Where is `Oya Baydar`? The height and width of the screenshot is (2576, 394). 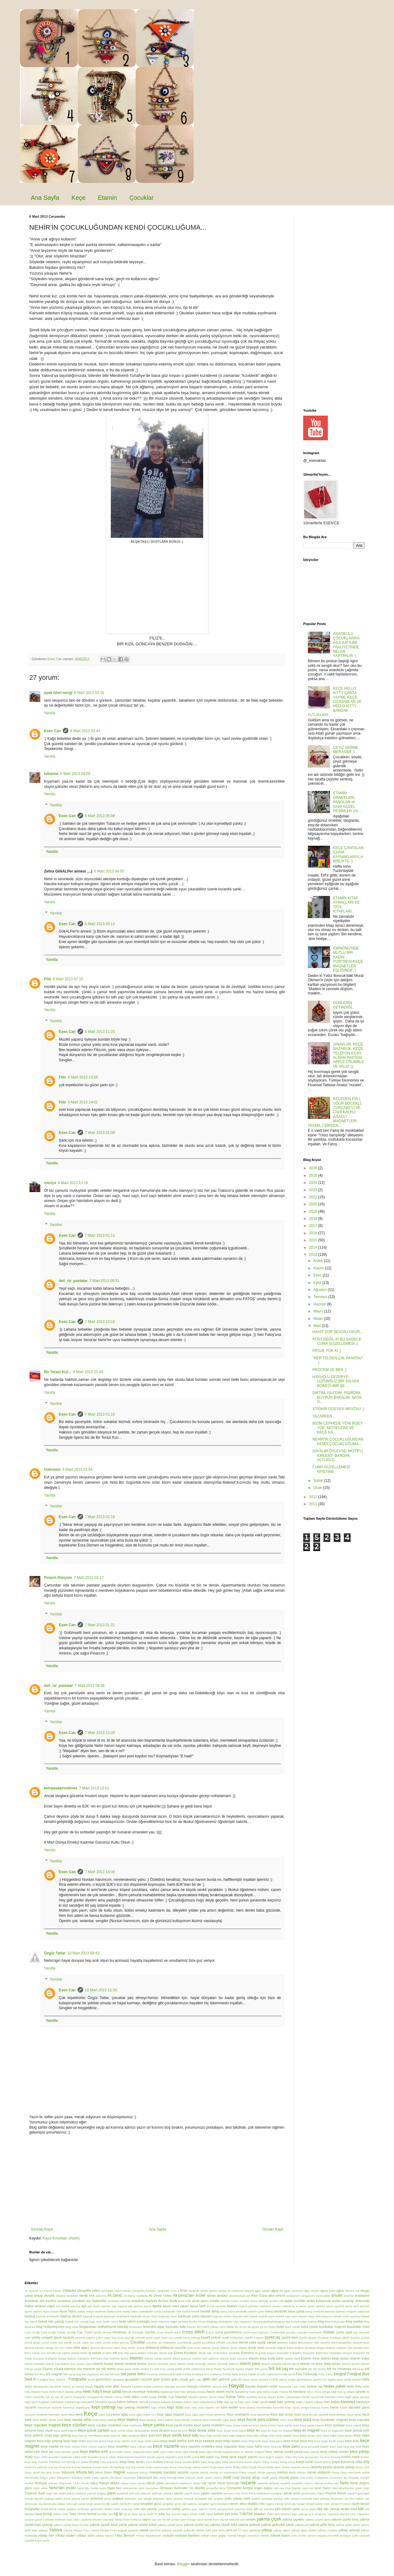
Oya Baydar is located at coordinates (293, 2488).